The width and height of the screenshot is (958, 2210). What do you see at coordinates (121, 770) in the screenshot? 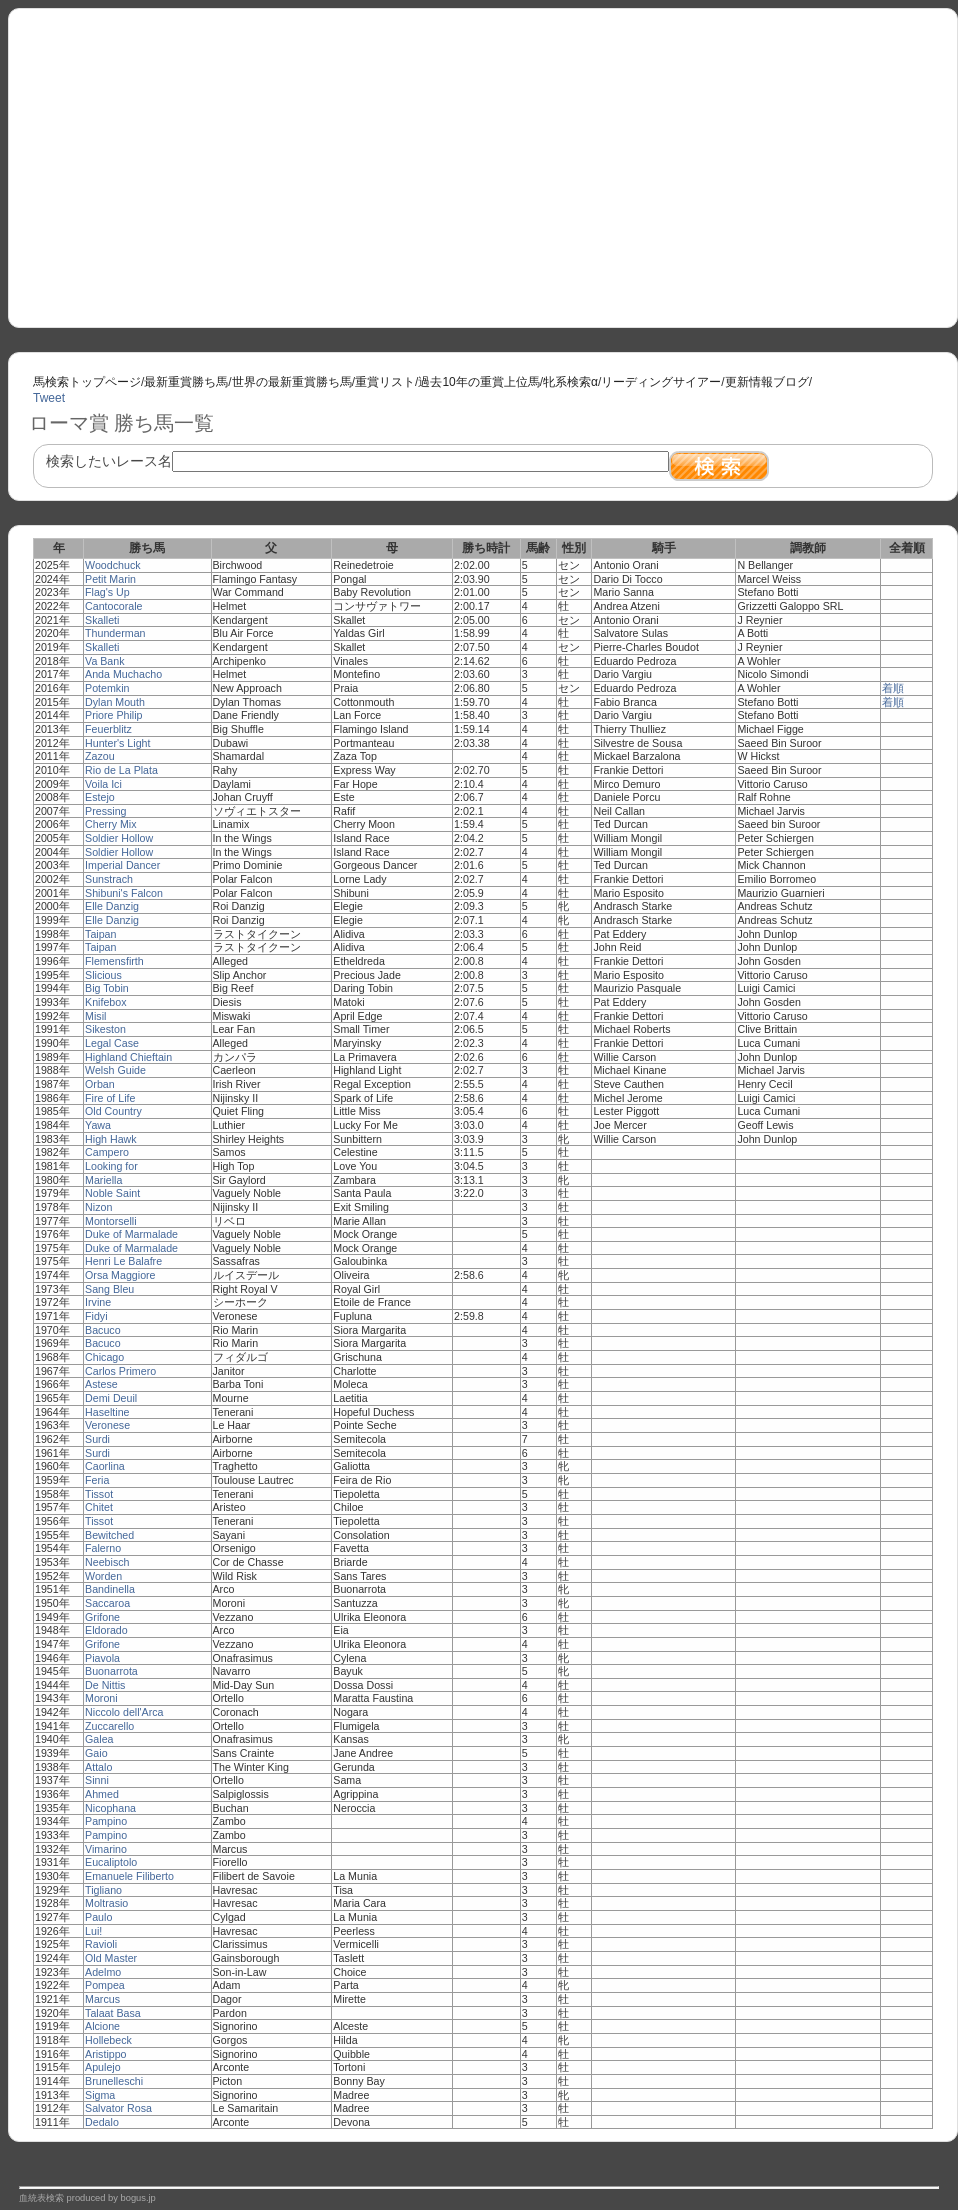
I see `Rio de La Plata` at bounding box center [121, 770].